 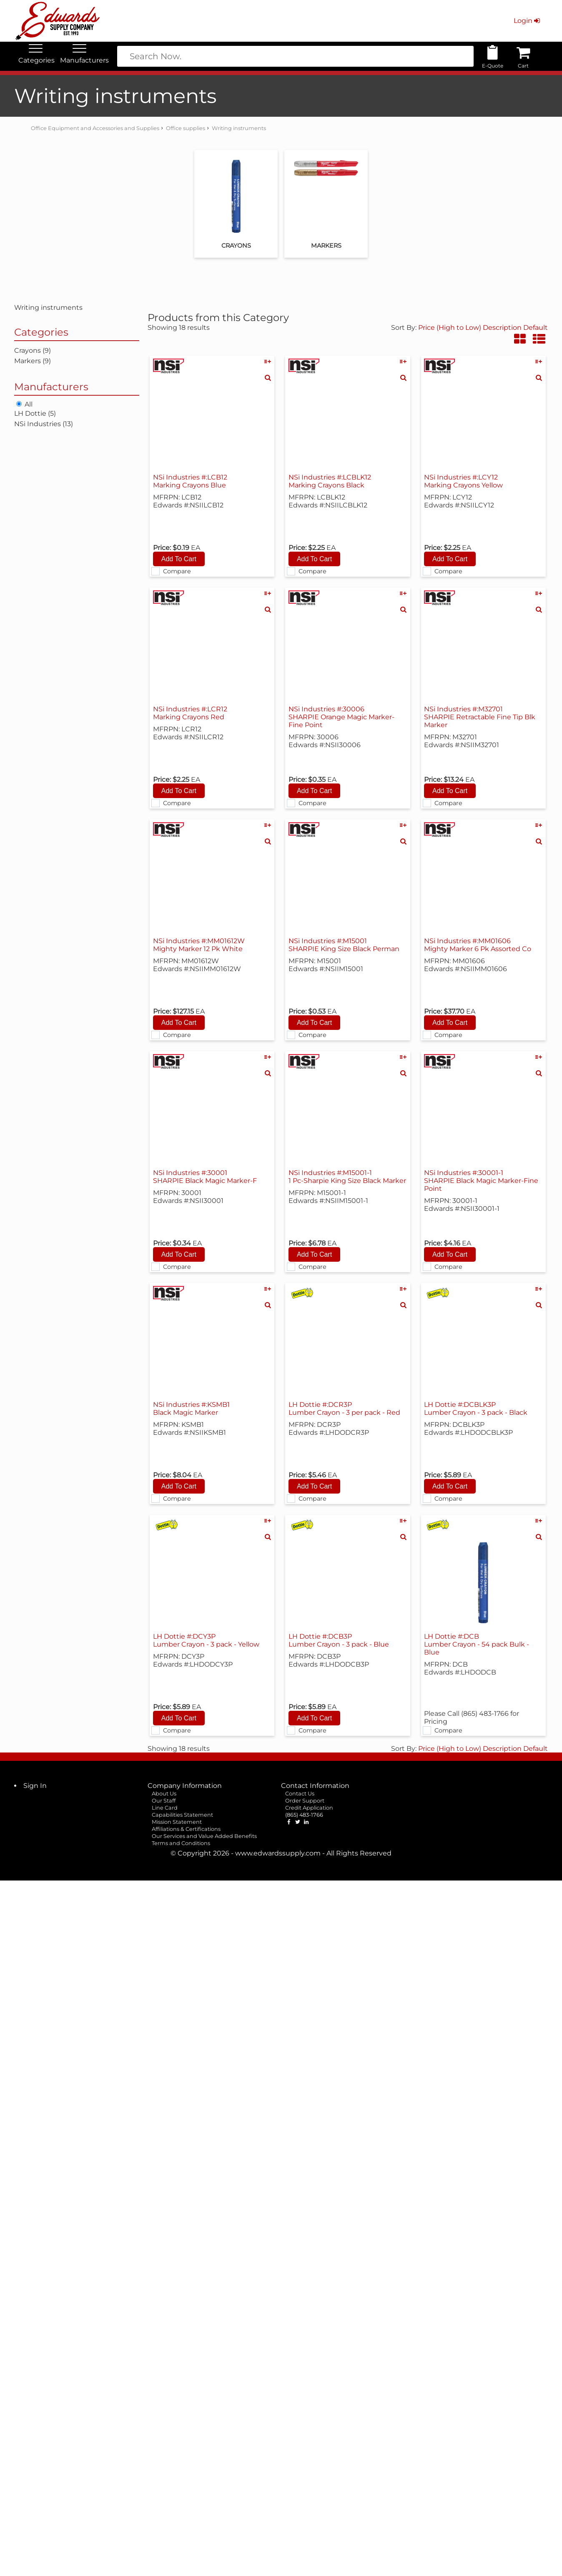 What do you see at coordinates (450, 327) in the screenshot?
I see `Price (High to Low)` at bounding box center [450, 327].